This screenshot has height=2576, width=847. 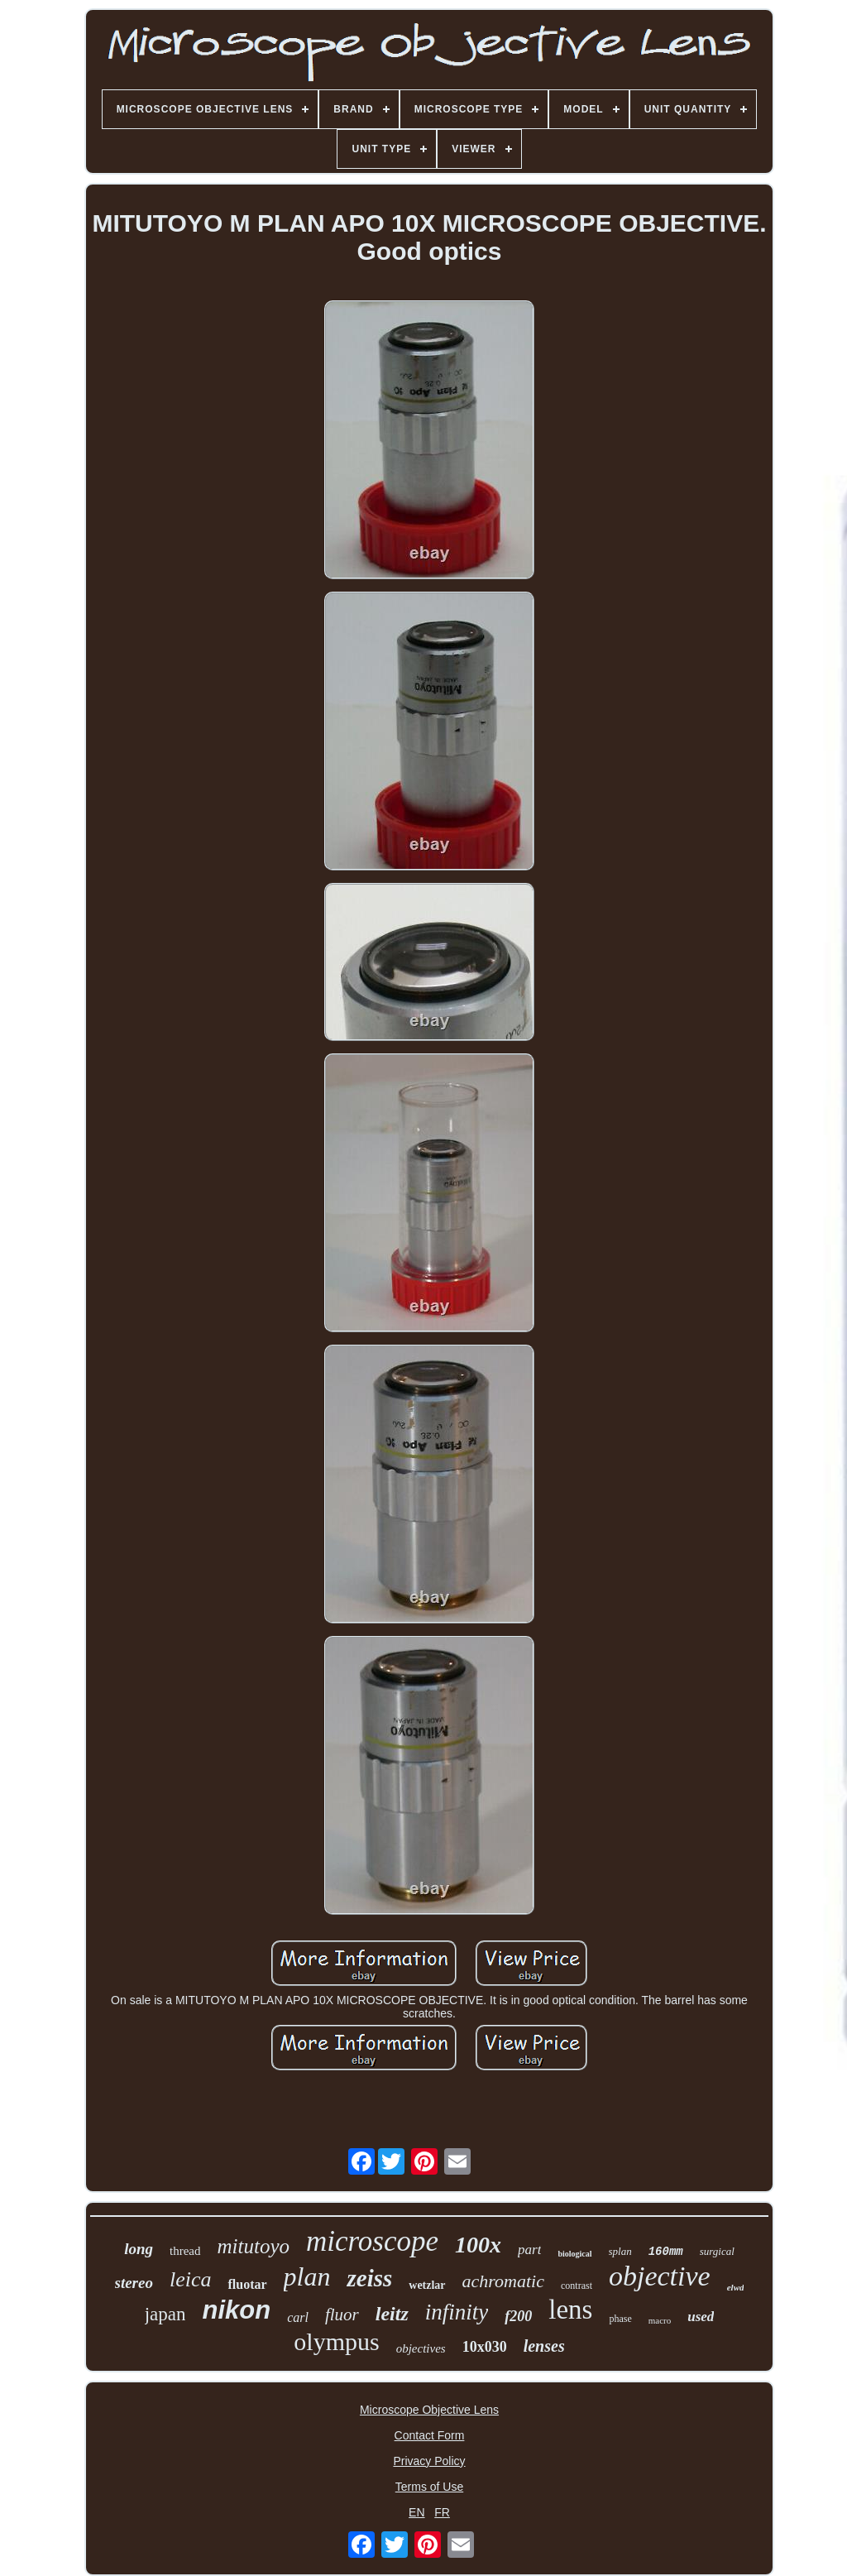 What do you see at coordinates (246, 2284) in the screenshot?
I see `fluotar` at bounding box center [246, 2284].